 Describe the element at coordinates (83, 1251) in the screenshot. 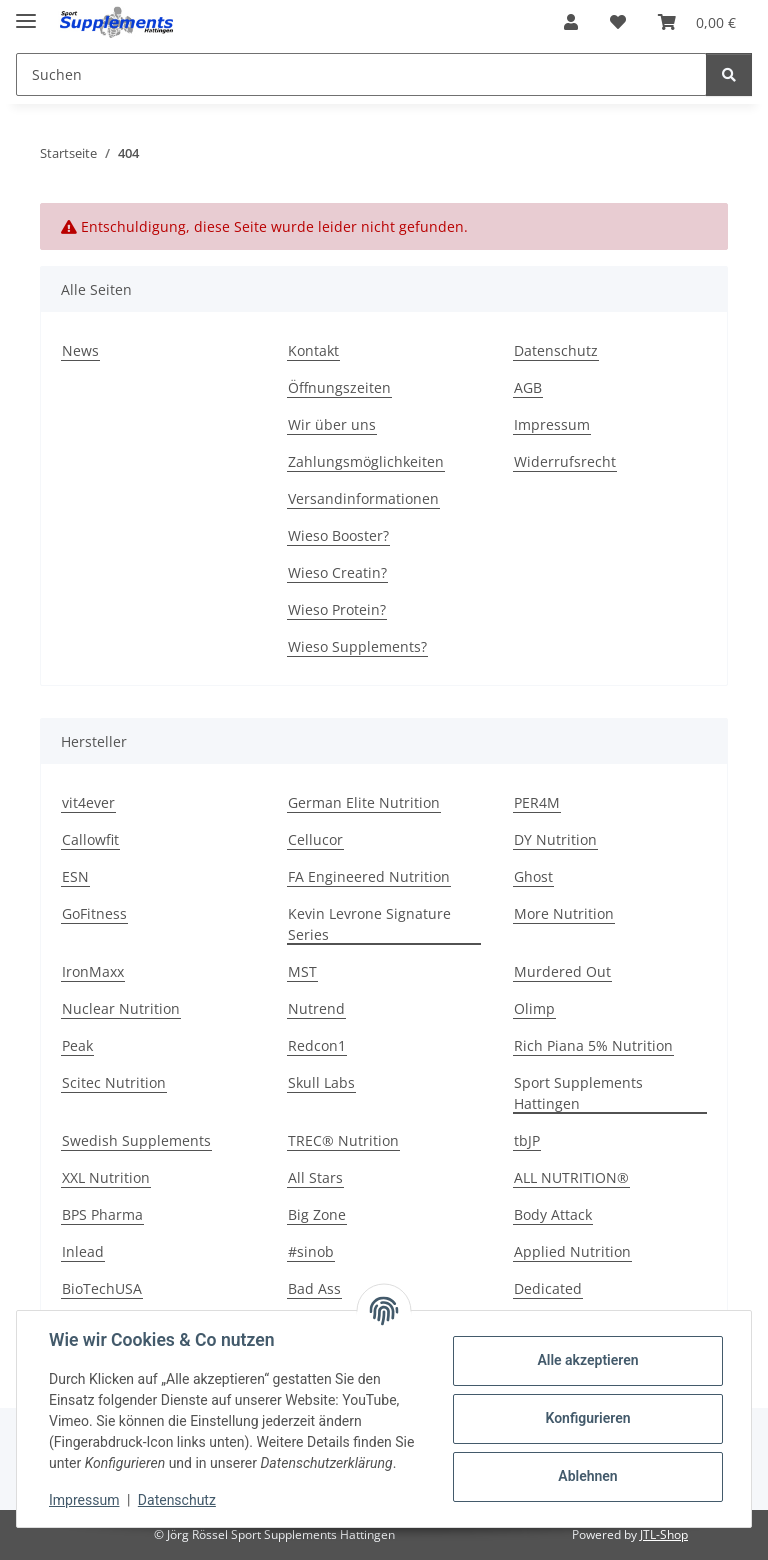

I see `Inlead` at that location.